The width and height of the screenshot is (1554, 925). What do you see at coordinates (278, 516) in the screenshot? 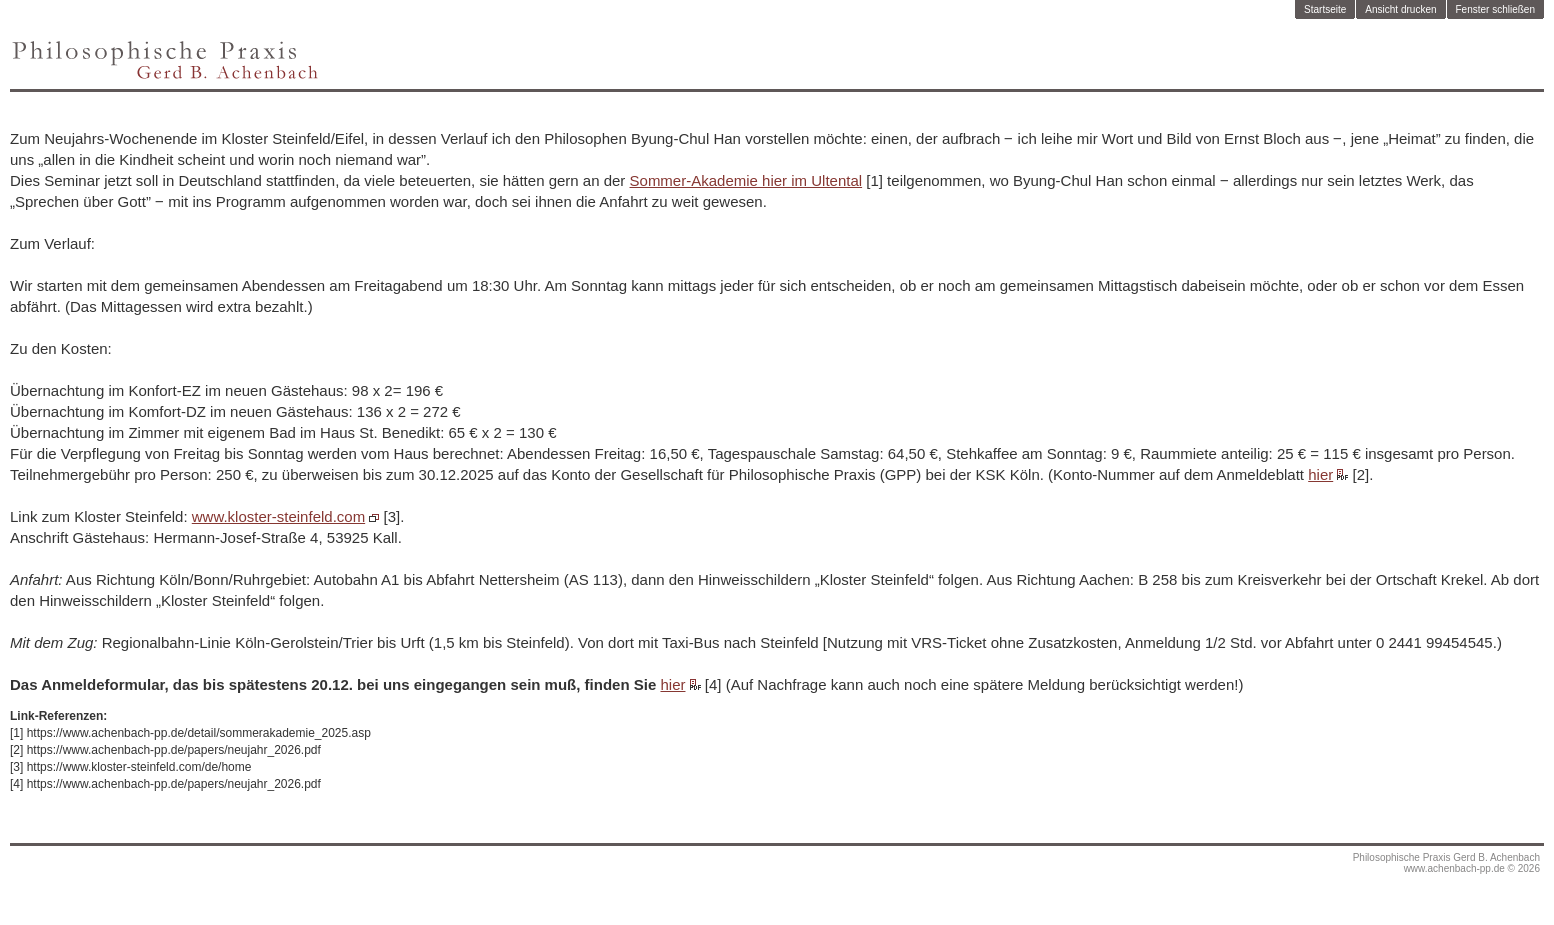
I see `www.kloster-steinfeld.com` at bounding box center [278, 516].